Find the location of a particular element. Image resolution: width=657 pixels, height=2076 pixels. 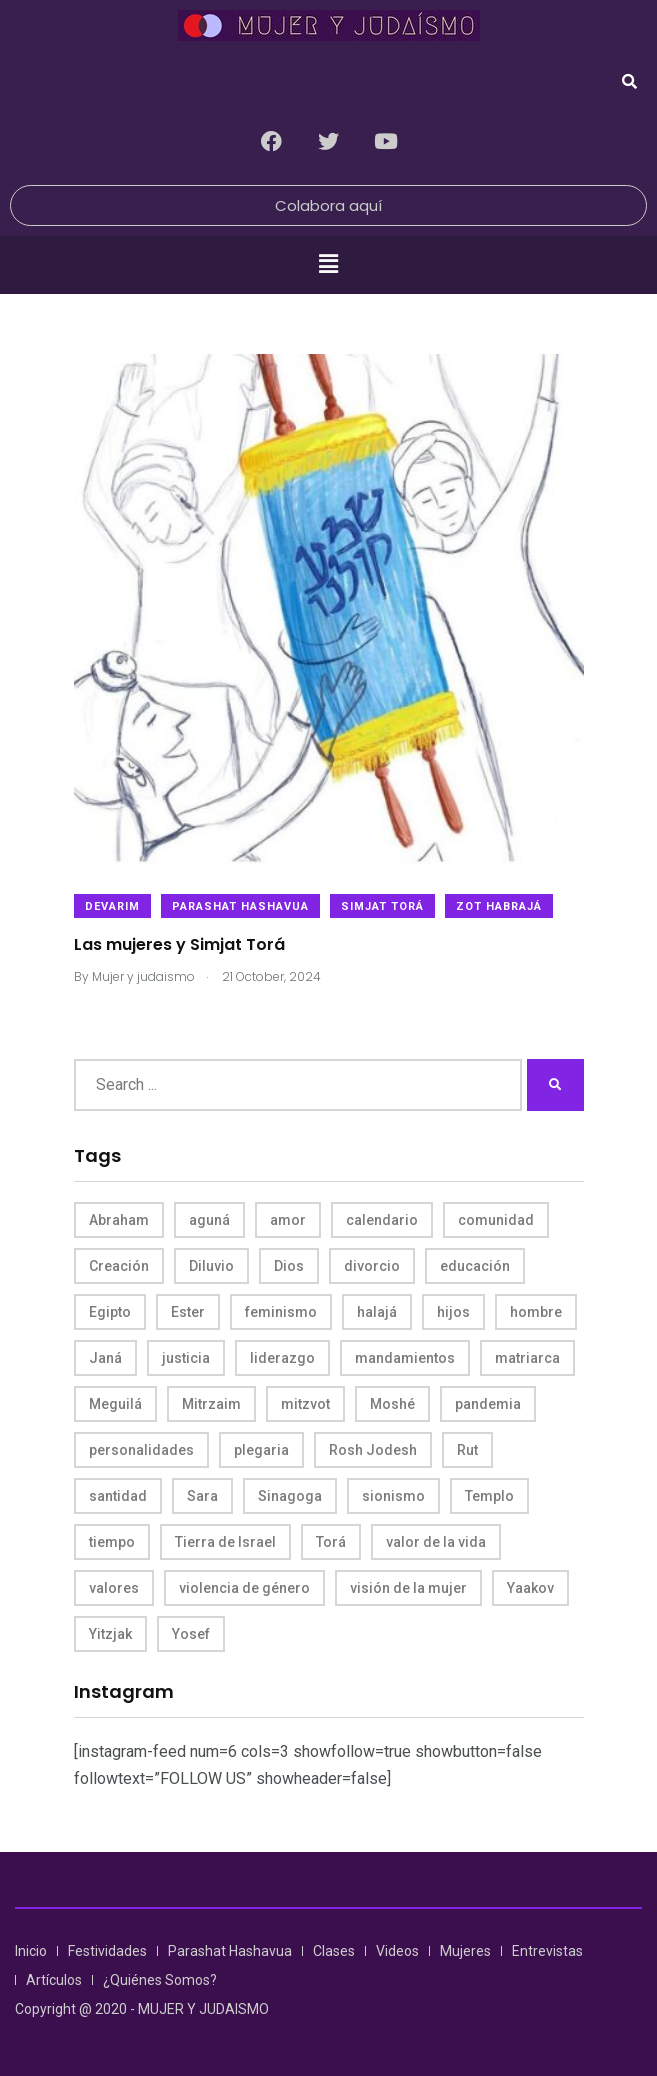

mitzvot [mitzvot (8 items)] is located at coordinates (305, 1404).